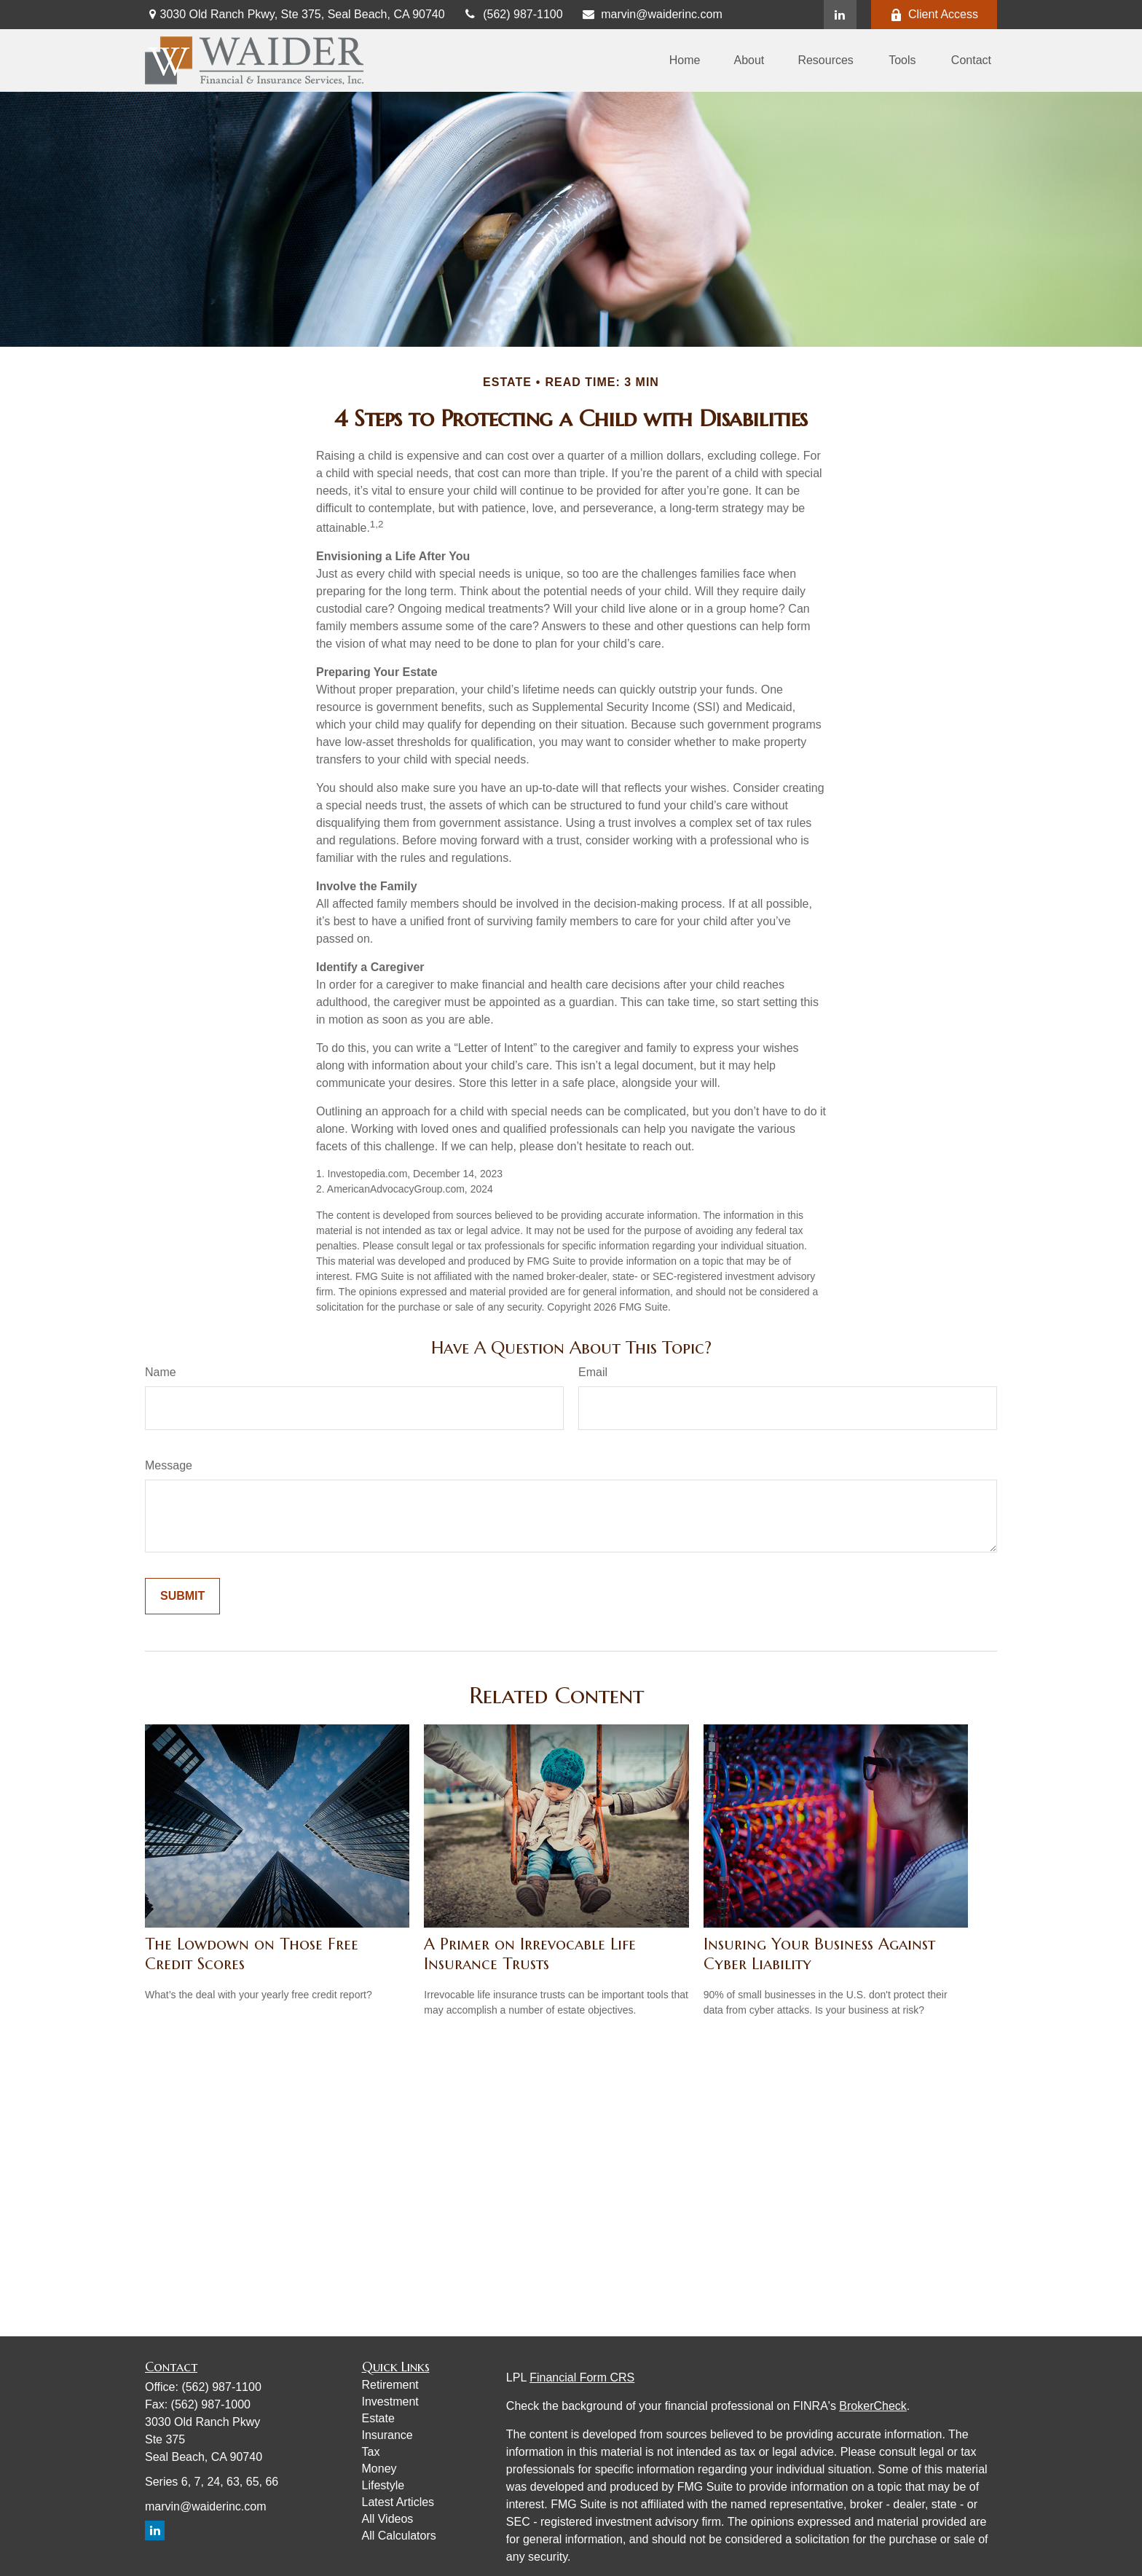 This screenshot has height=2576, width=1142. I want to click on Money, so click(379, 2468).